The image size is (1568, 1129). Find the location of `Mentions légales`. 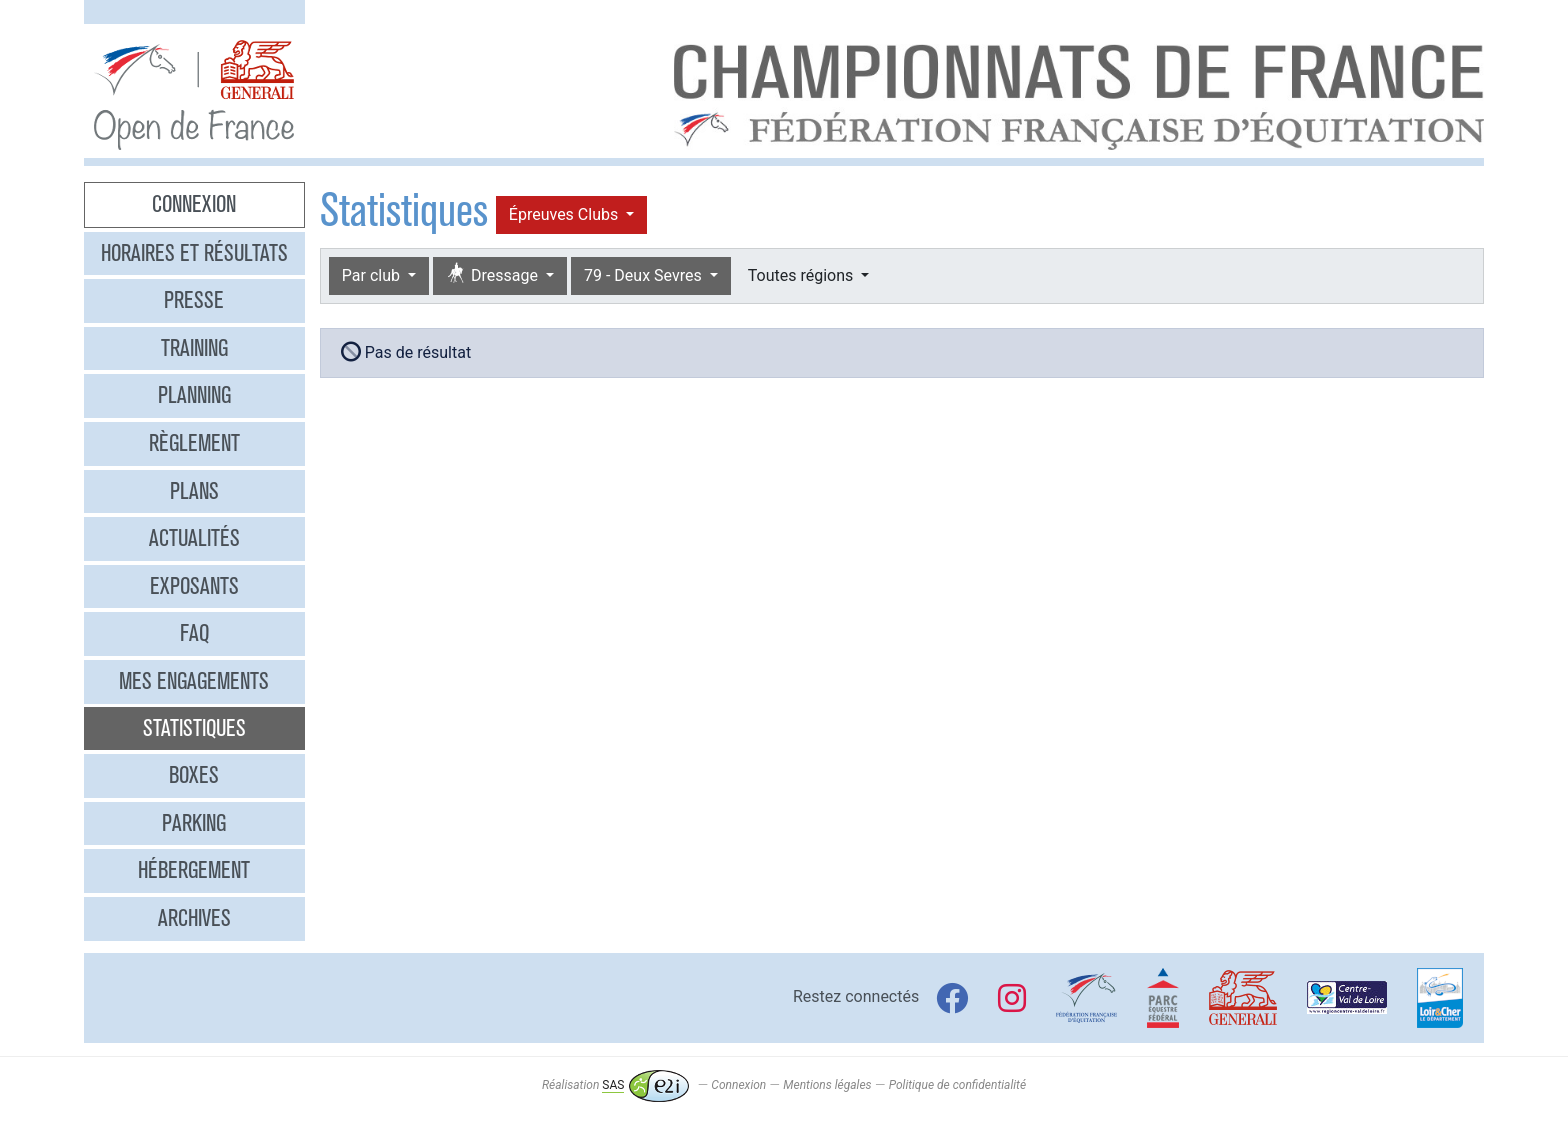

Mentions légales is located at coordinates (827, 1085).